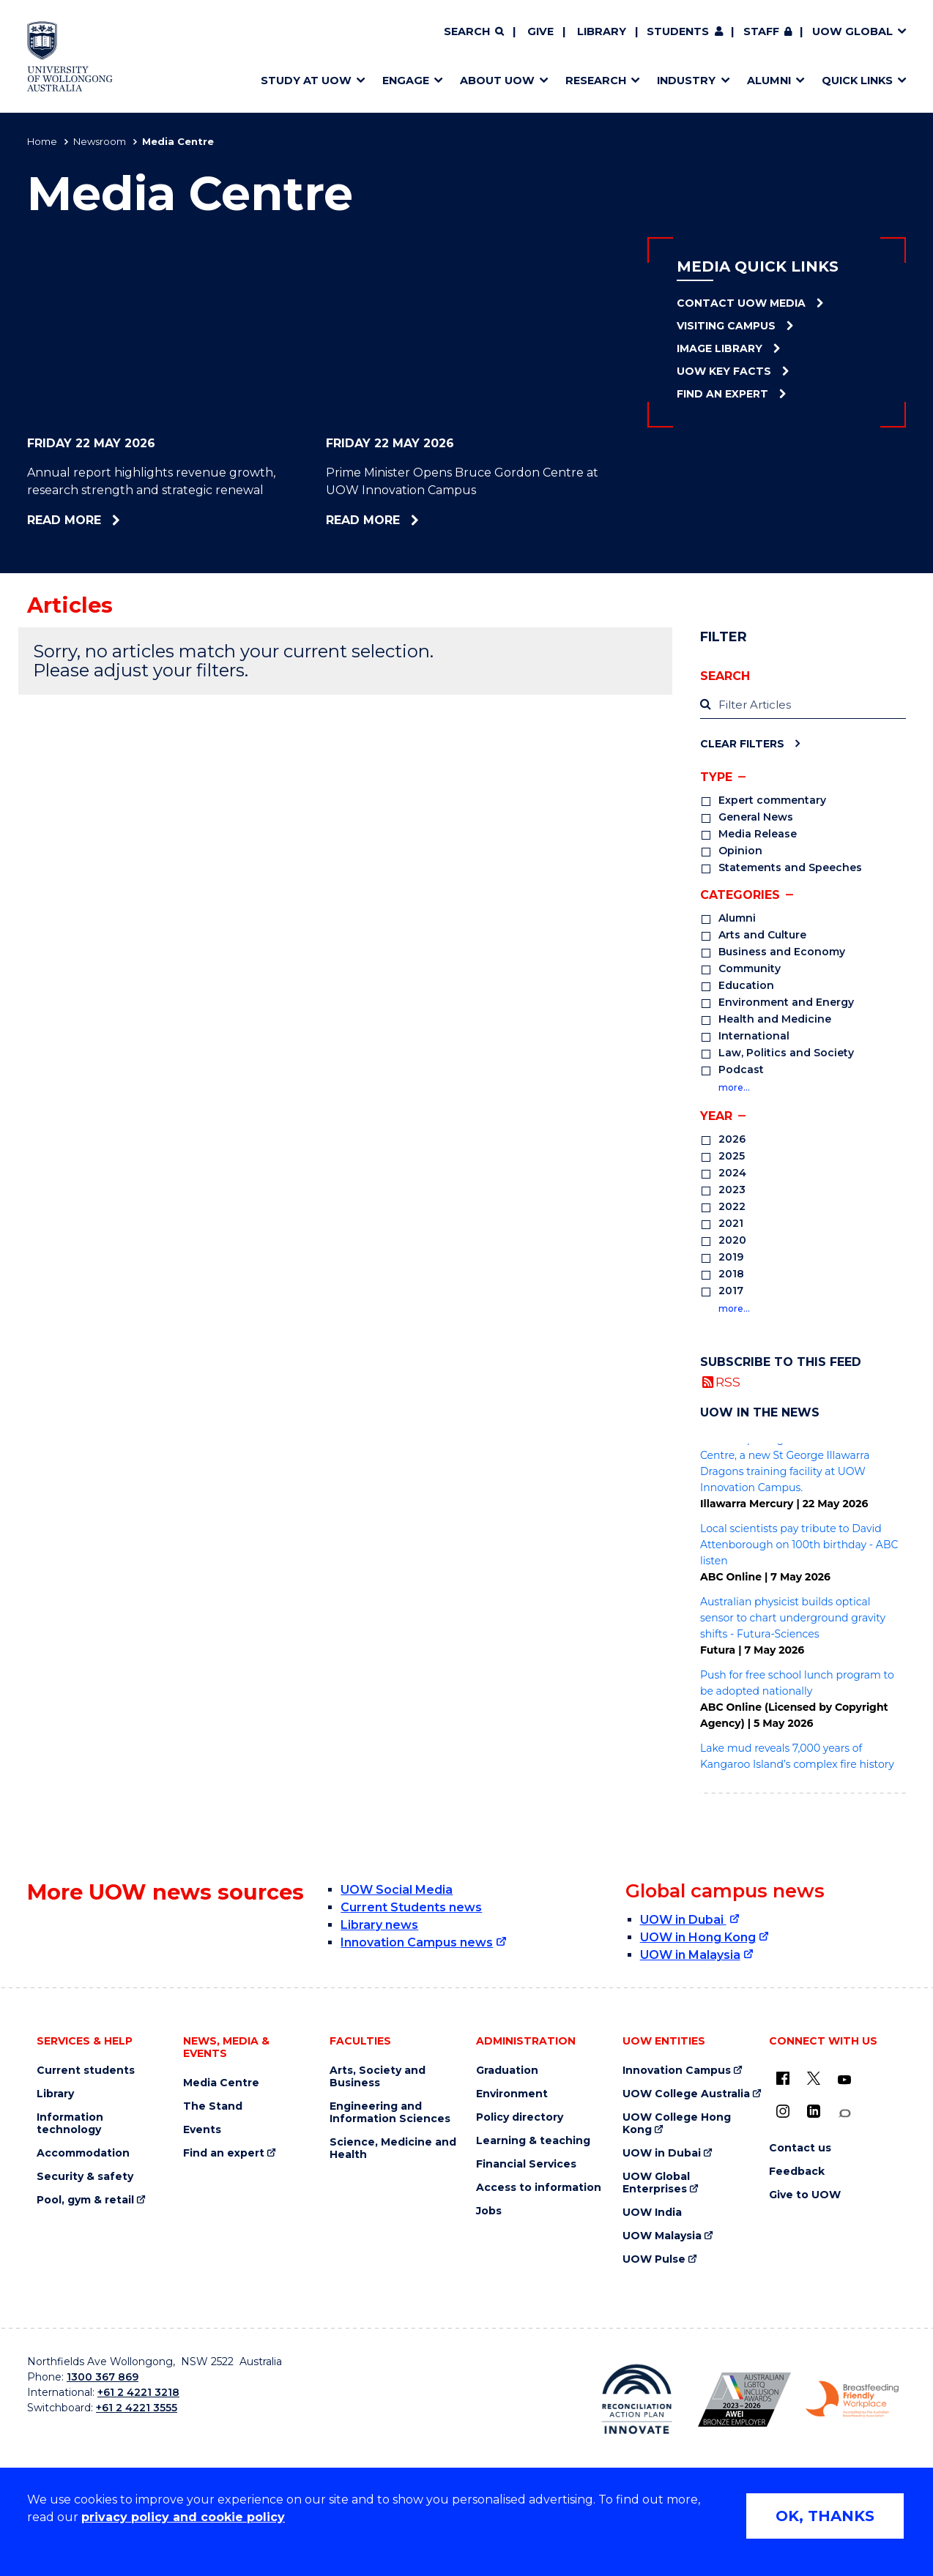  Describe the element at coordinates (662, 2236) in the screenshot. I see `UOW Malaysia [UOW Malaysia (external link)]` at that location.